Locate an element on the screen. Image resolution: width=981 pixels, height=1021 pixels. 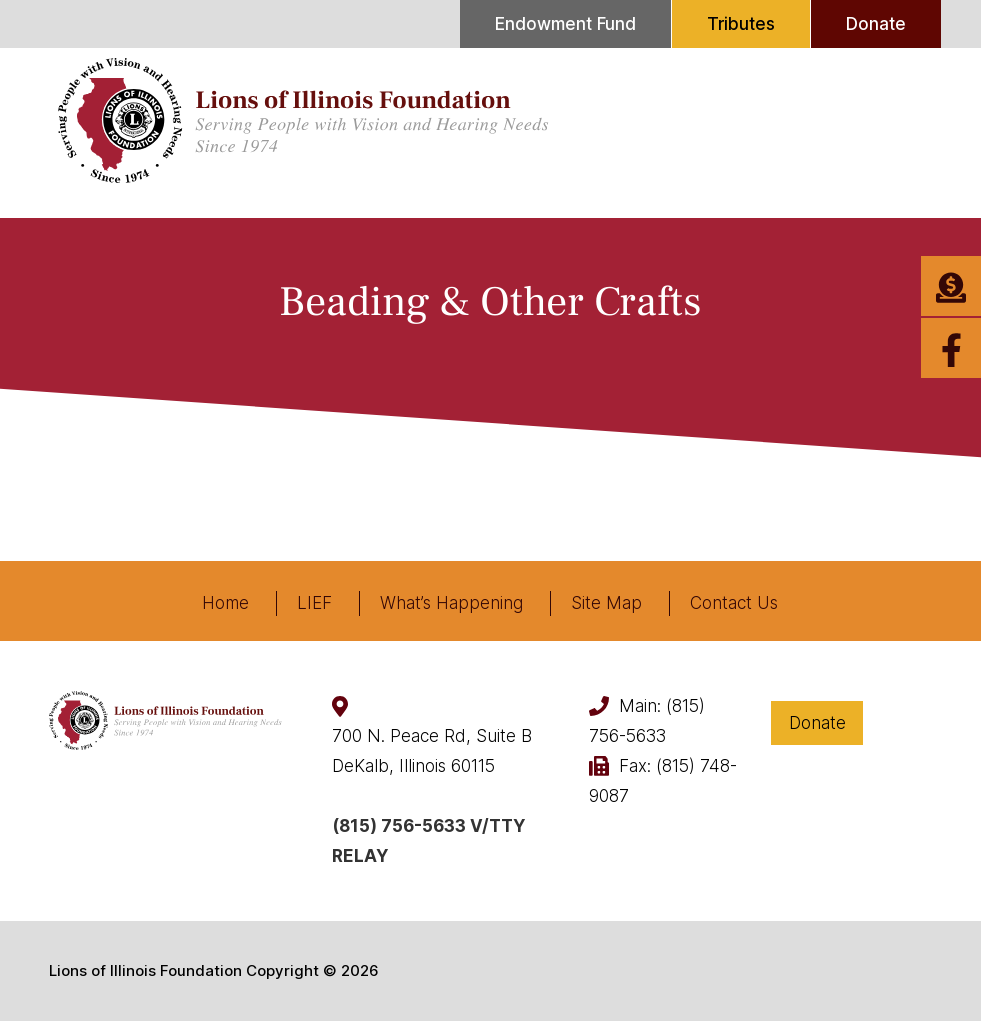
Endowment Fund is located at coordinates (565, 24).